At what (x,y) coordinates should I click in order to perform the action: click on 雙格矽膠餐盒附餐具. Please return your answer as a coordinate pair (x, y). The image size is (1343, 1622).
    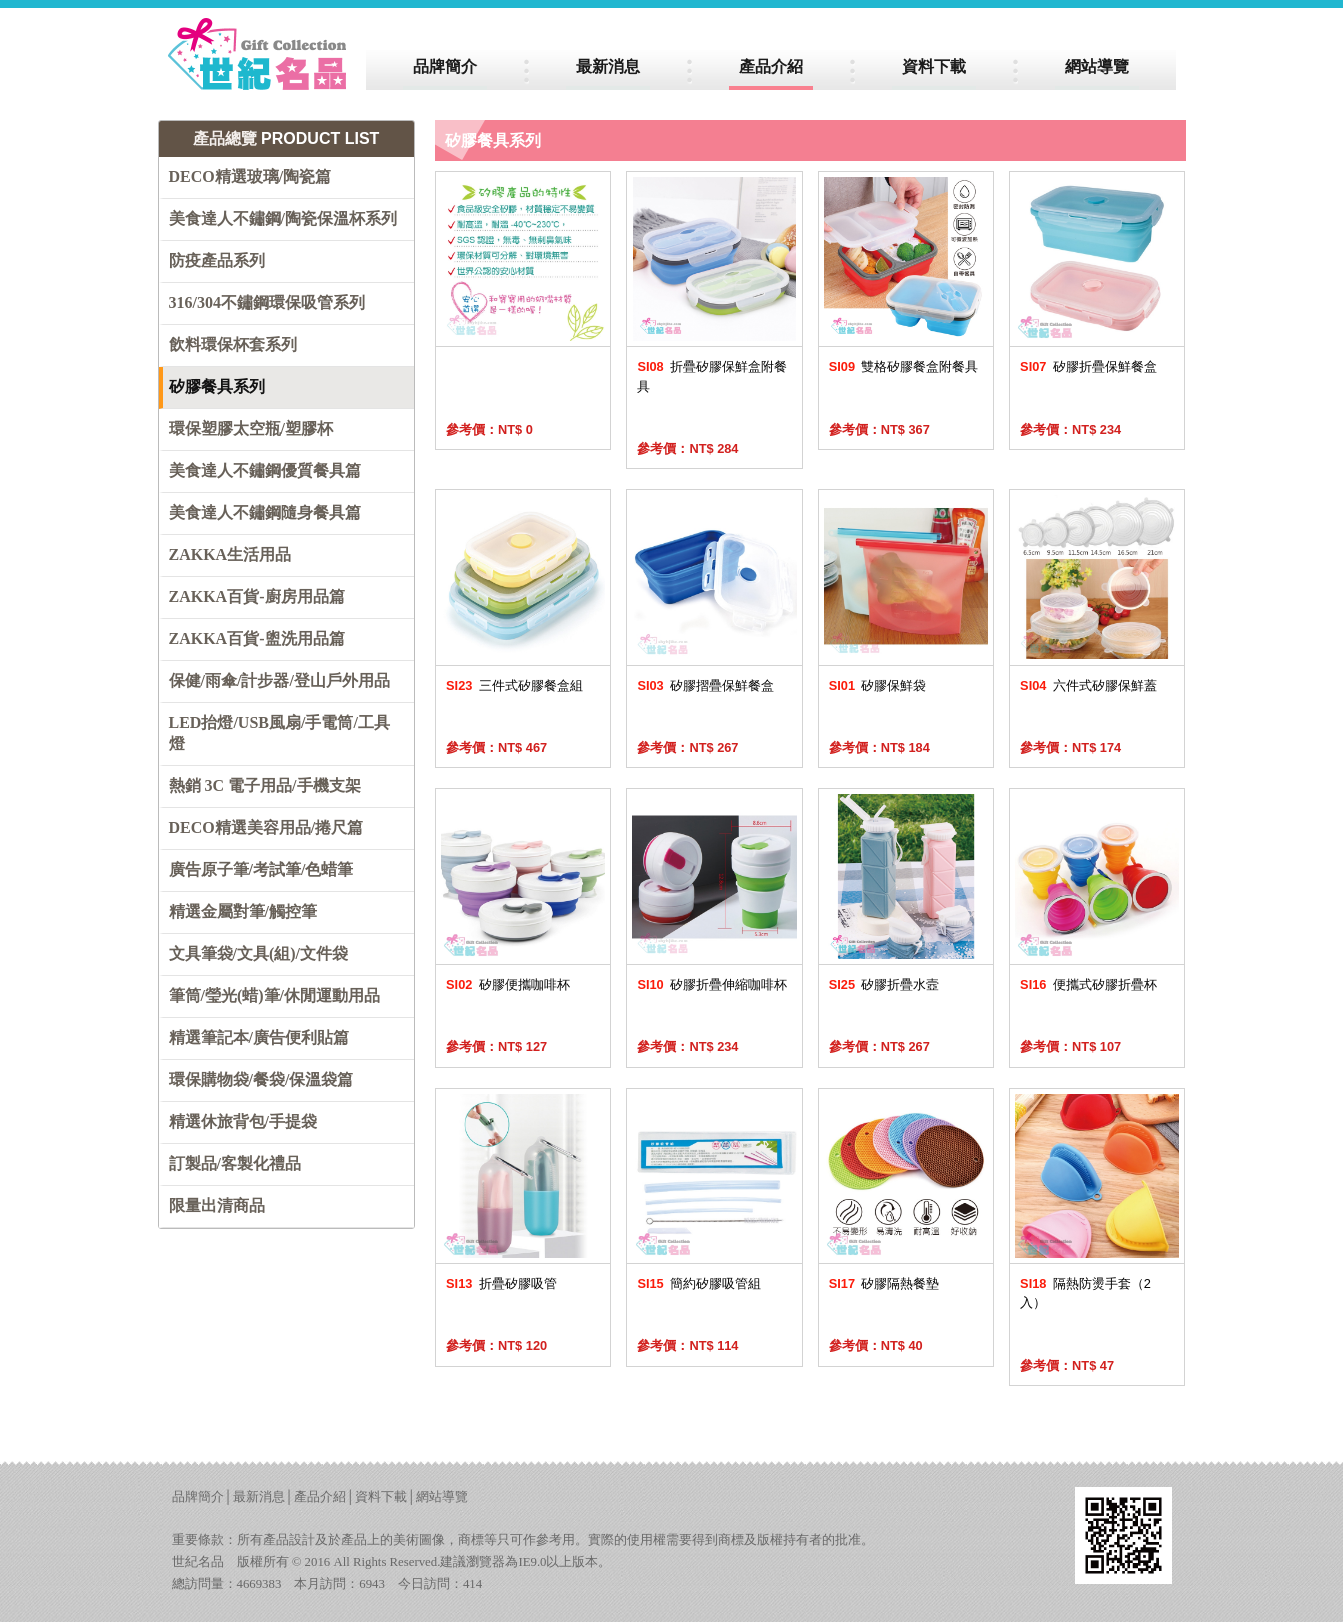
    Looking at the image, I should click on (904, 366).